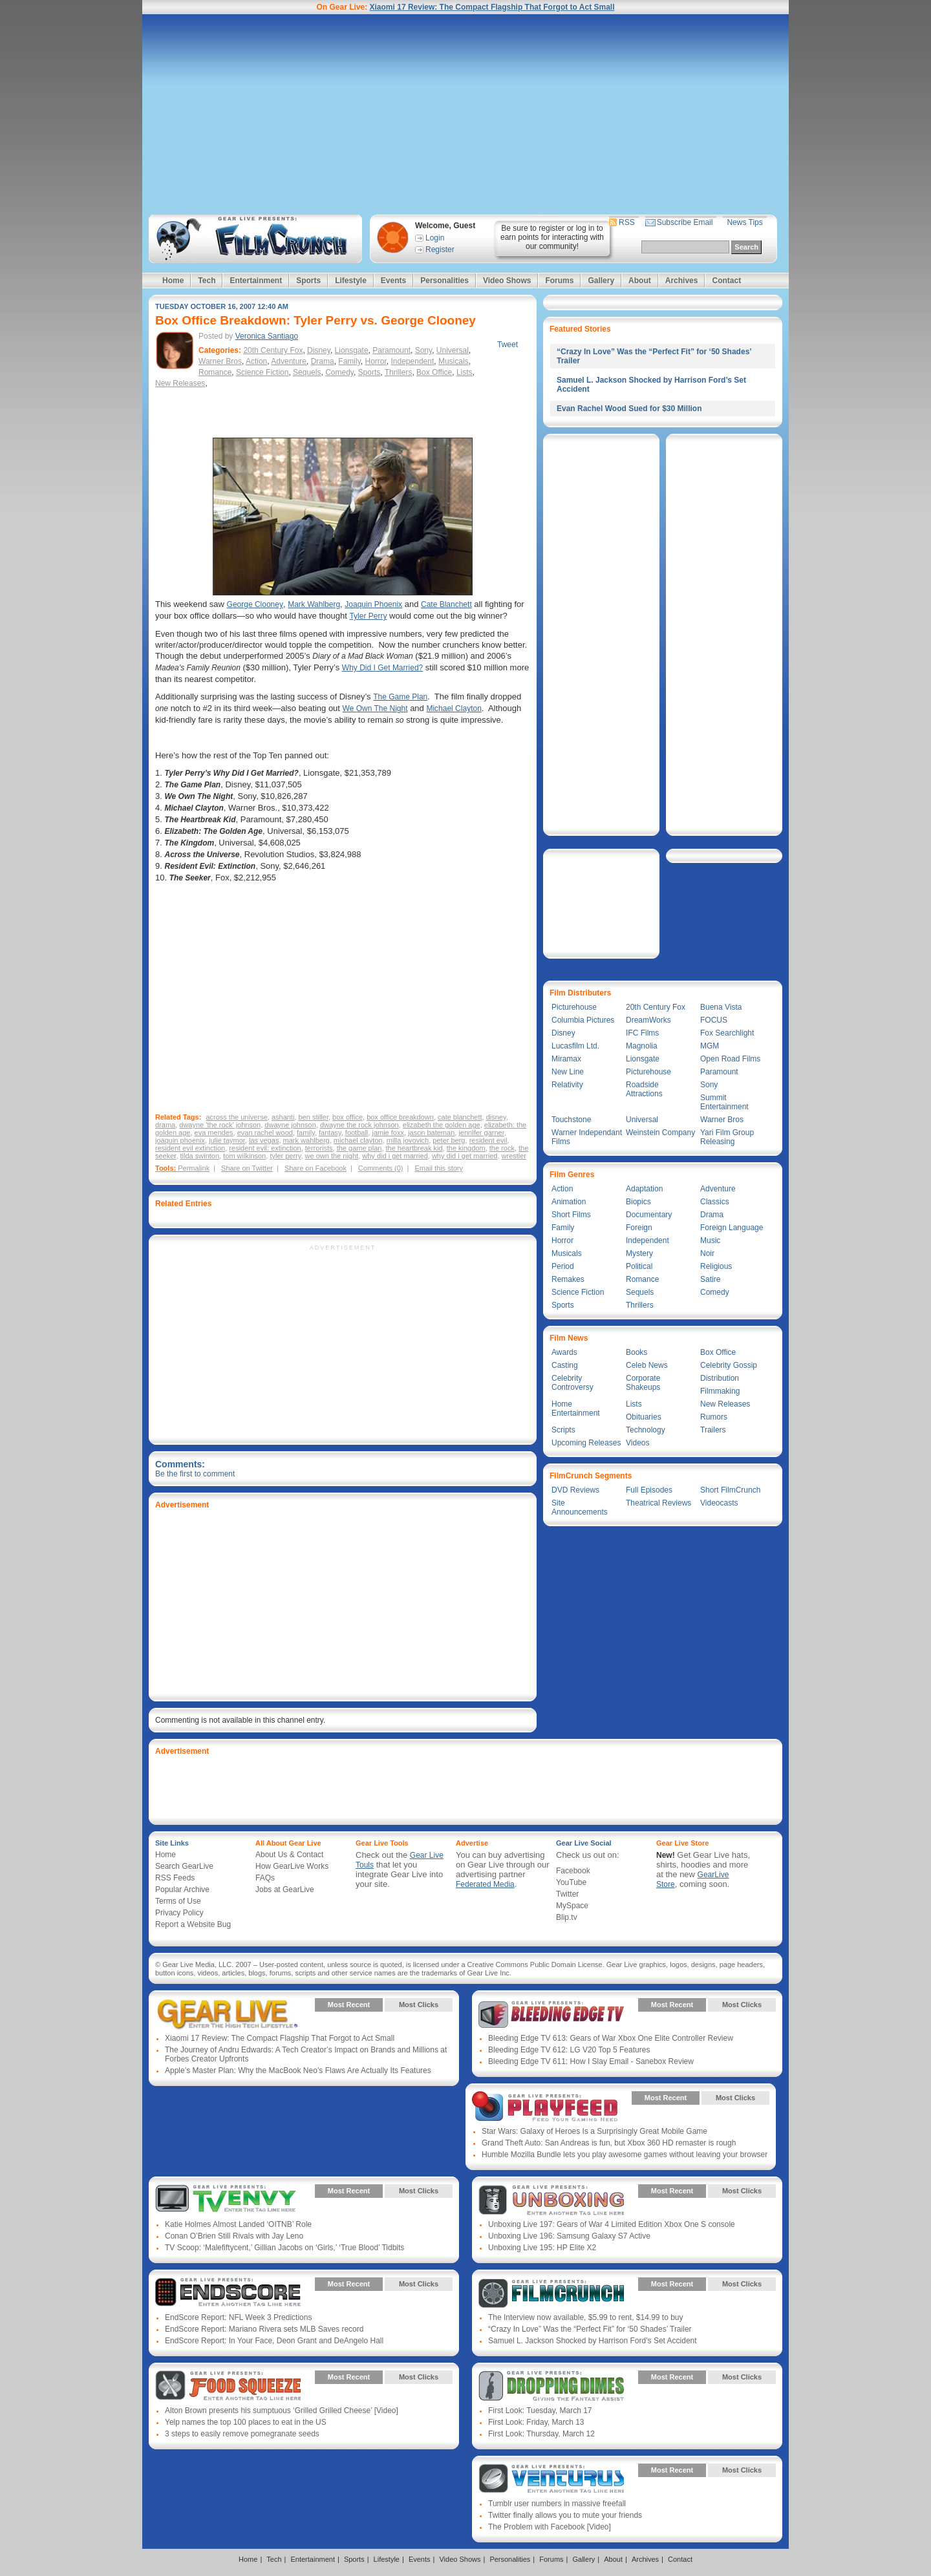 Image resolution: width=931 pixels, height=2576 pixels. I want to click on resident evil extinction, so click(190, 1148).